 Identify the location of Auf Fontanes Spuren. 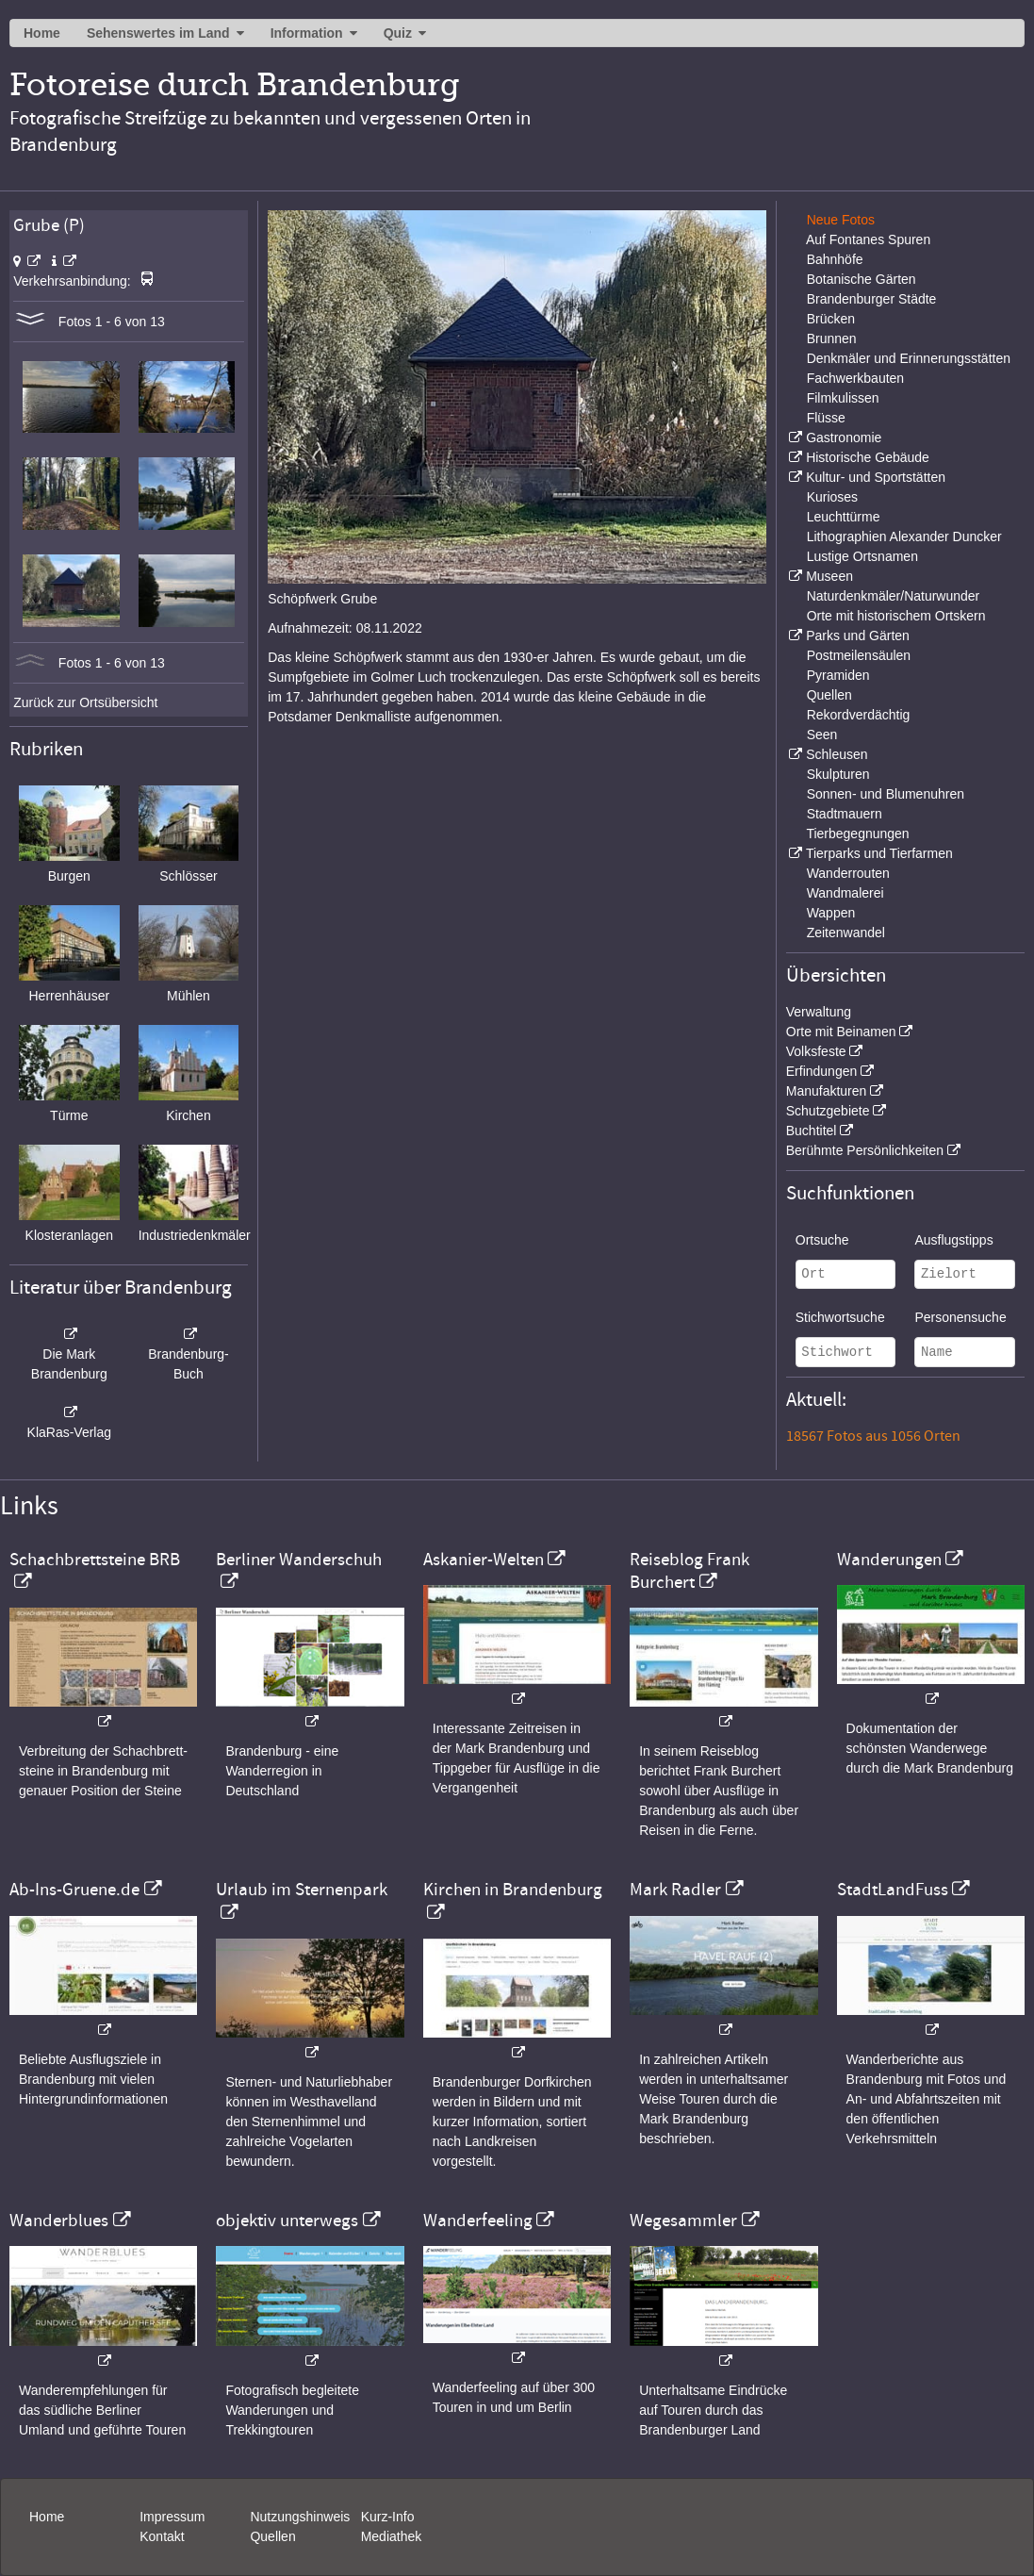
(868, 239).